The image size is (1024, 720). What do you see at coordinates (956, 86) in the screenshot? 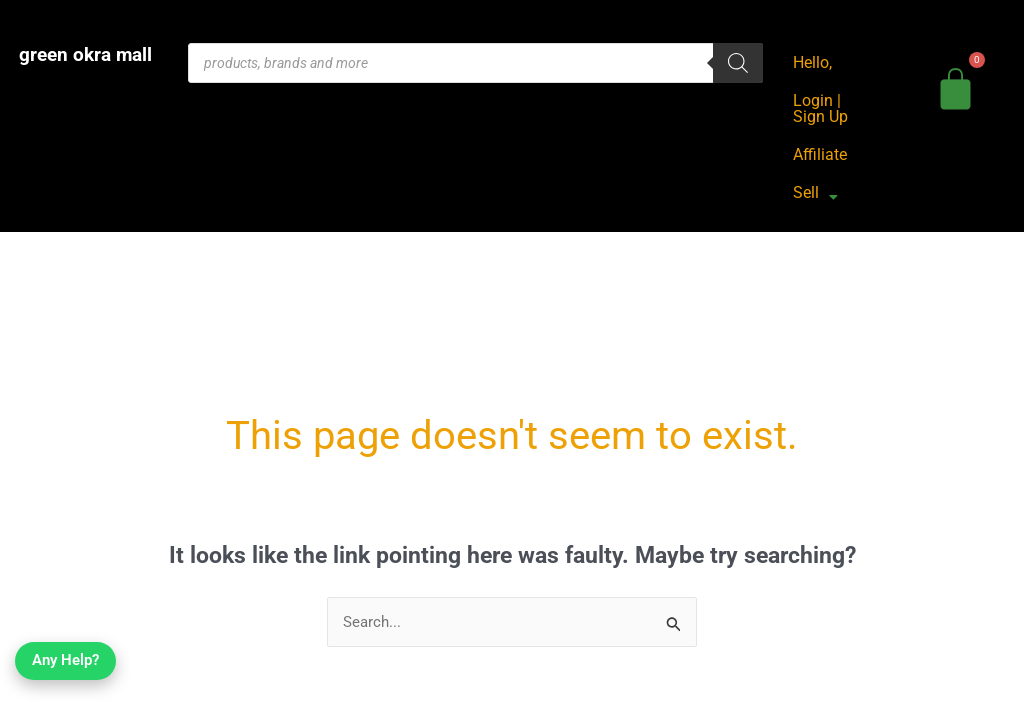
I see `[bag]` at bounding box center [956, 86].